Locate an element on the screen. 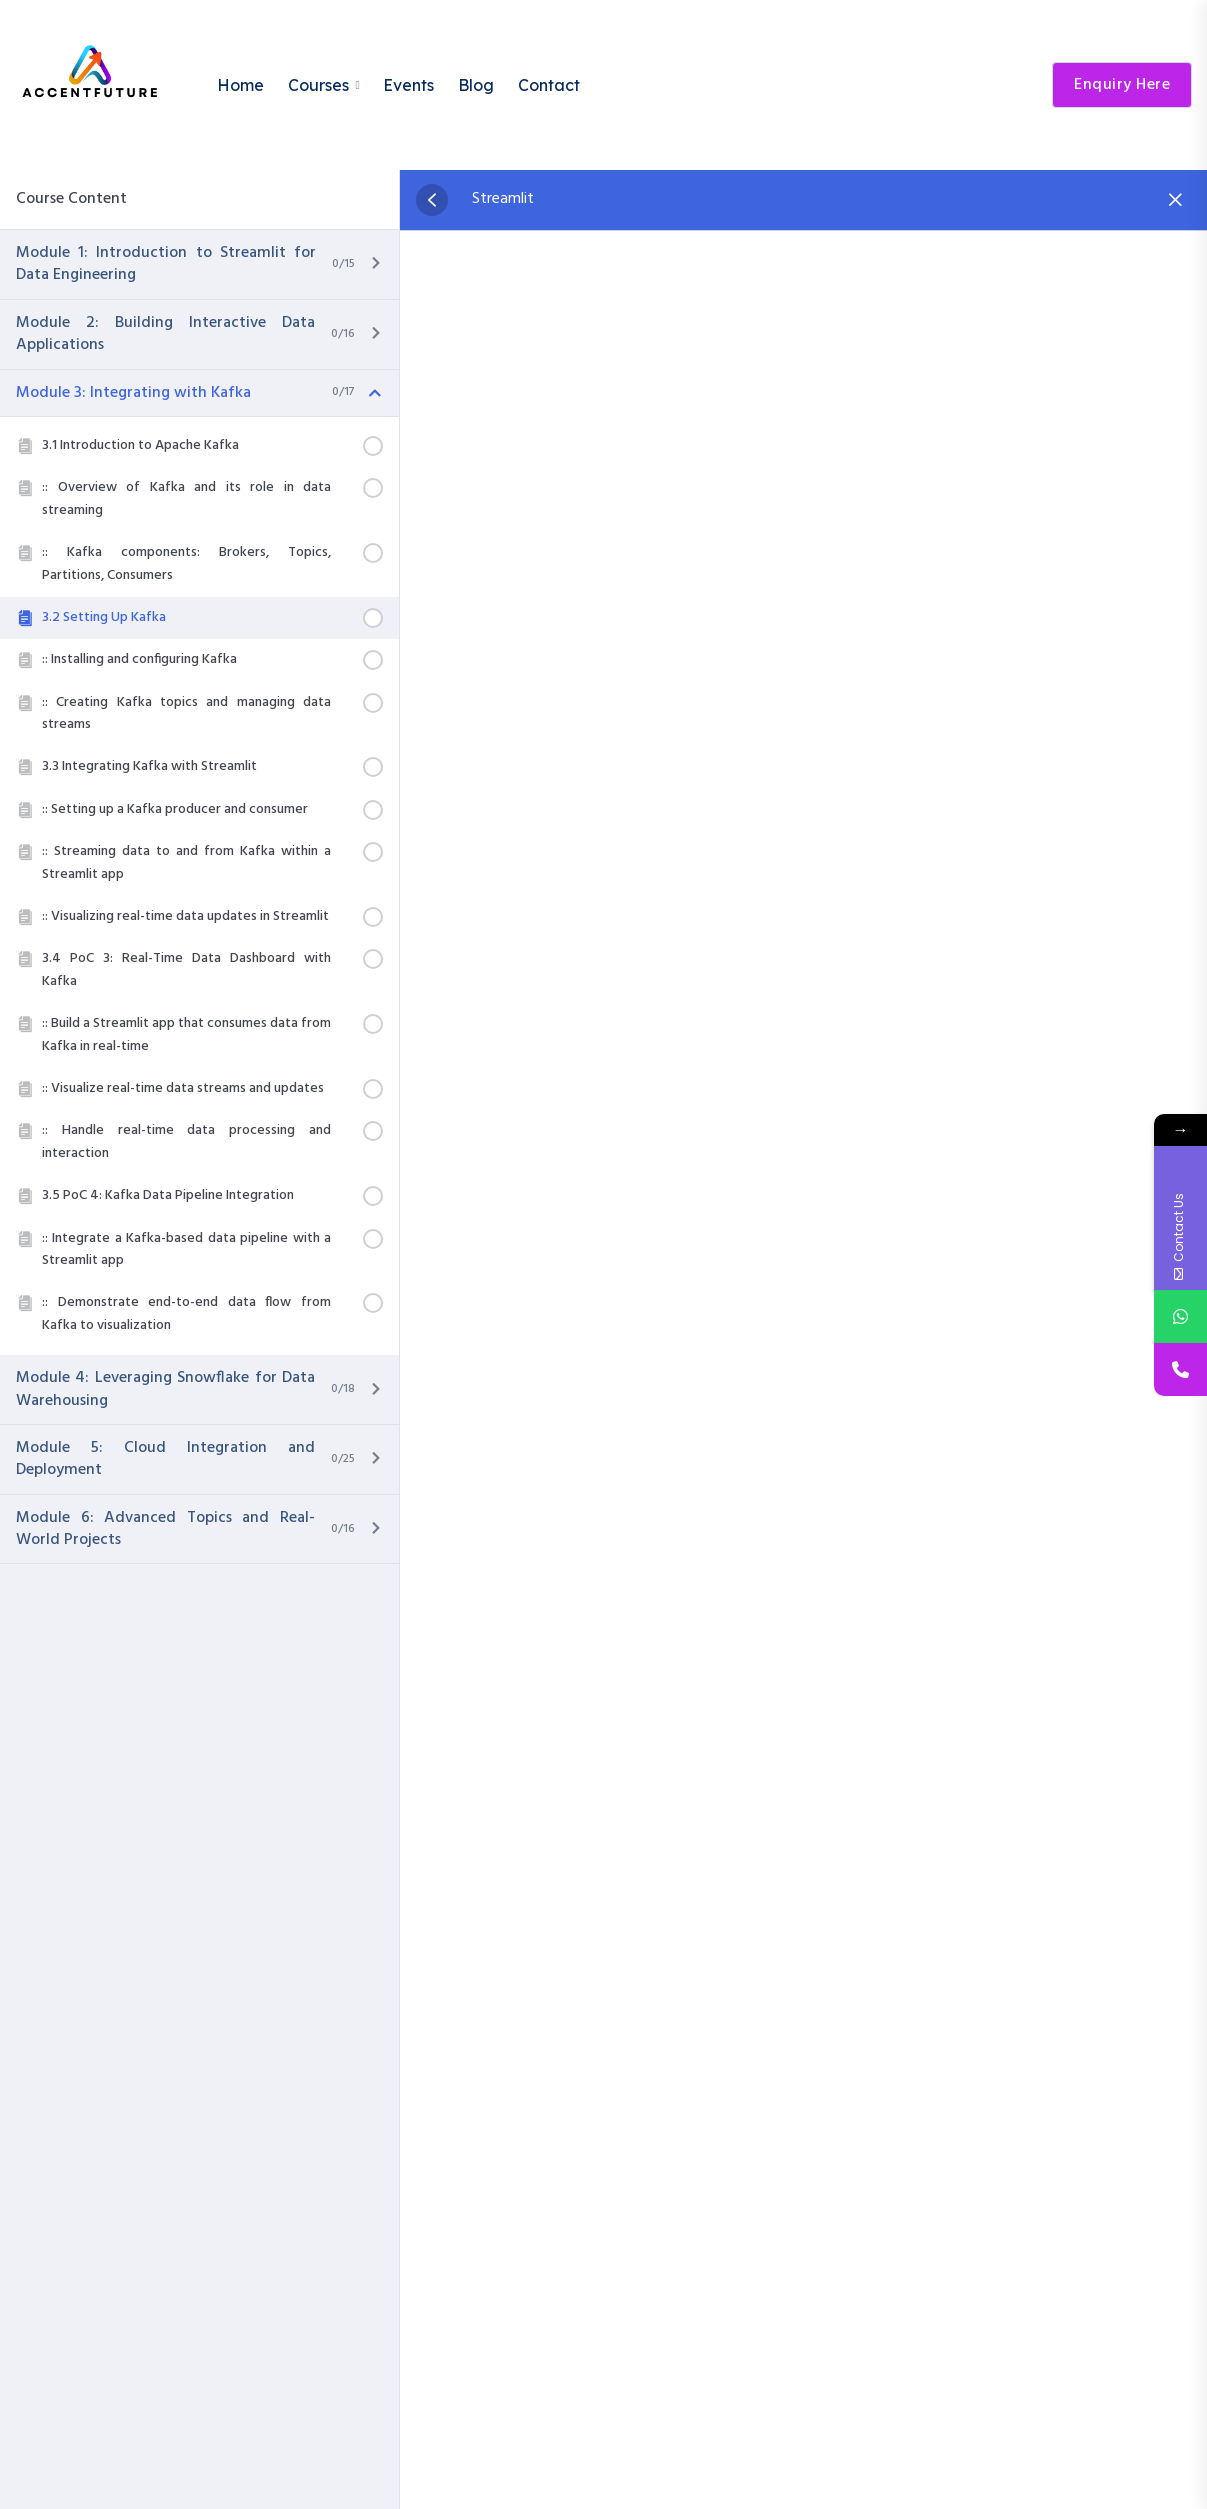 The height and width of the screenshot is (2509, 1207). Contact is located at coordinates (549, 85).